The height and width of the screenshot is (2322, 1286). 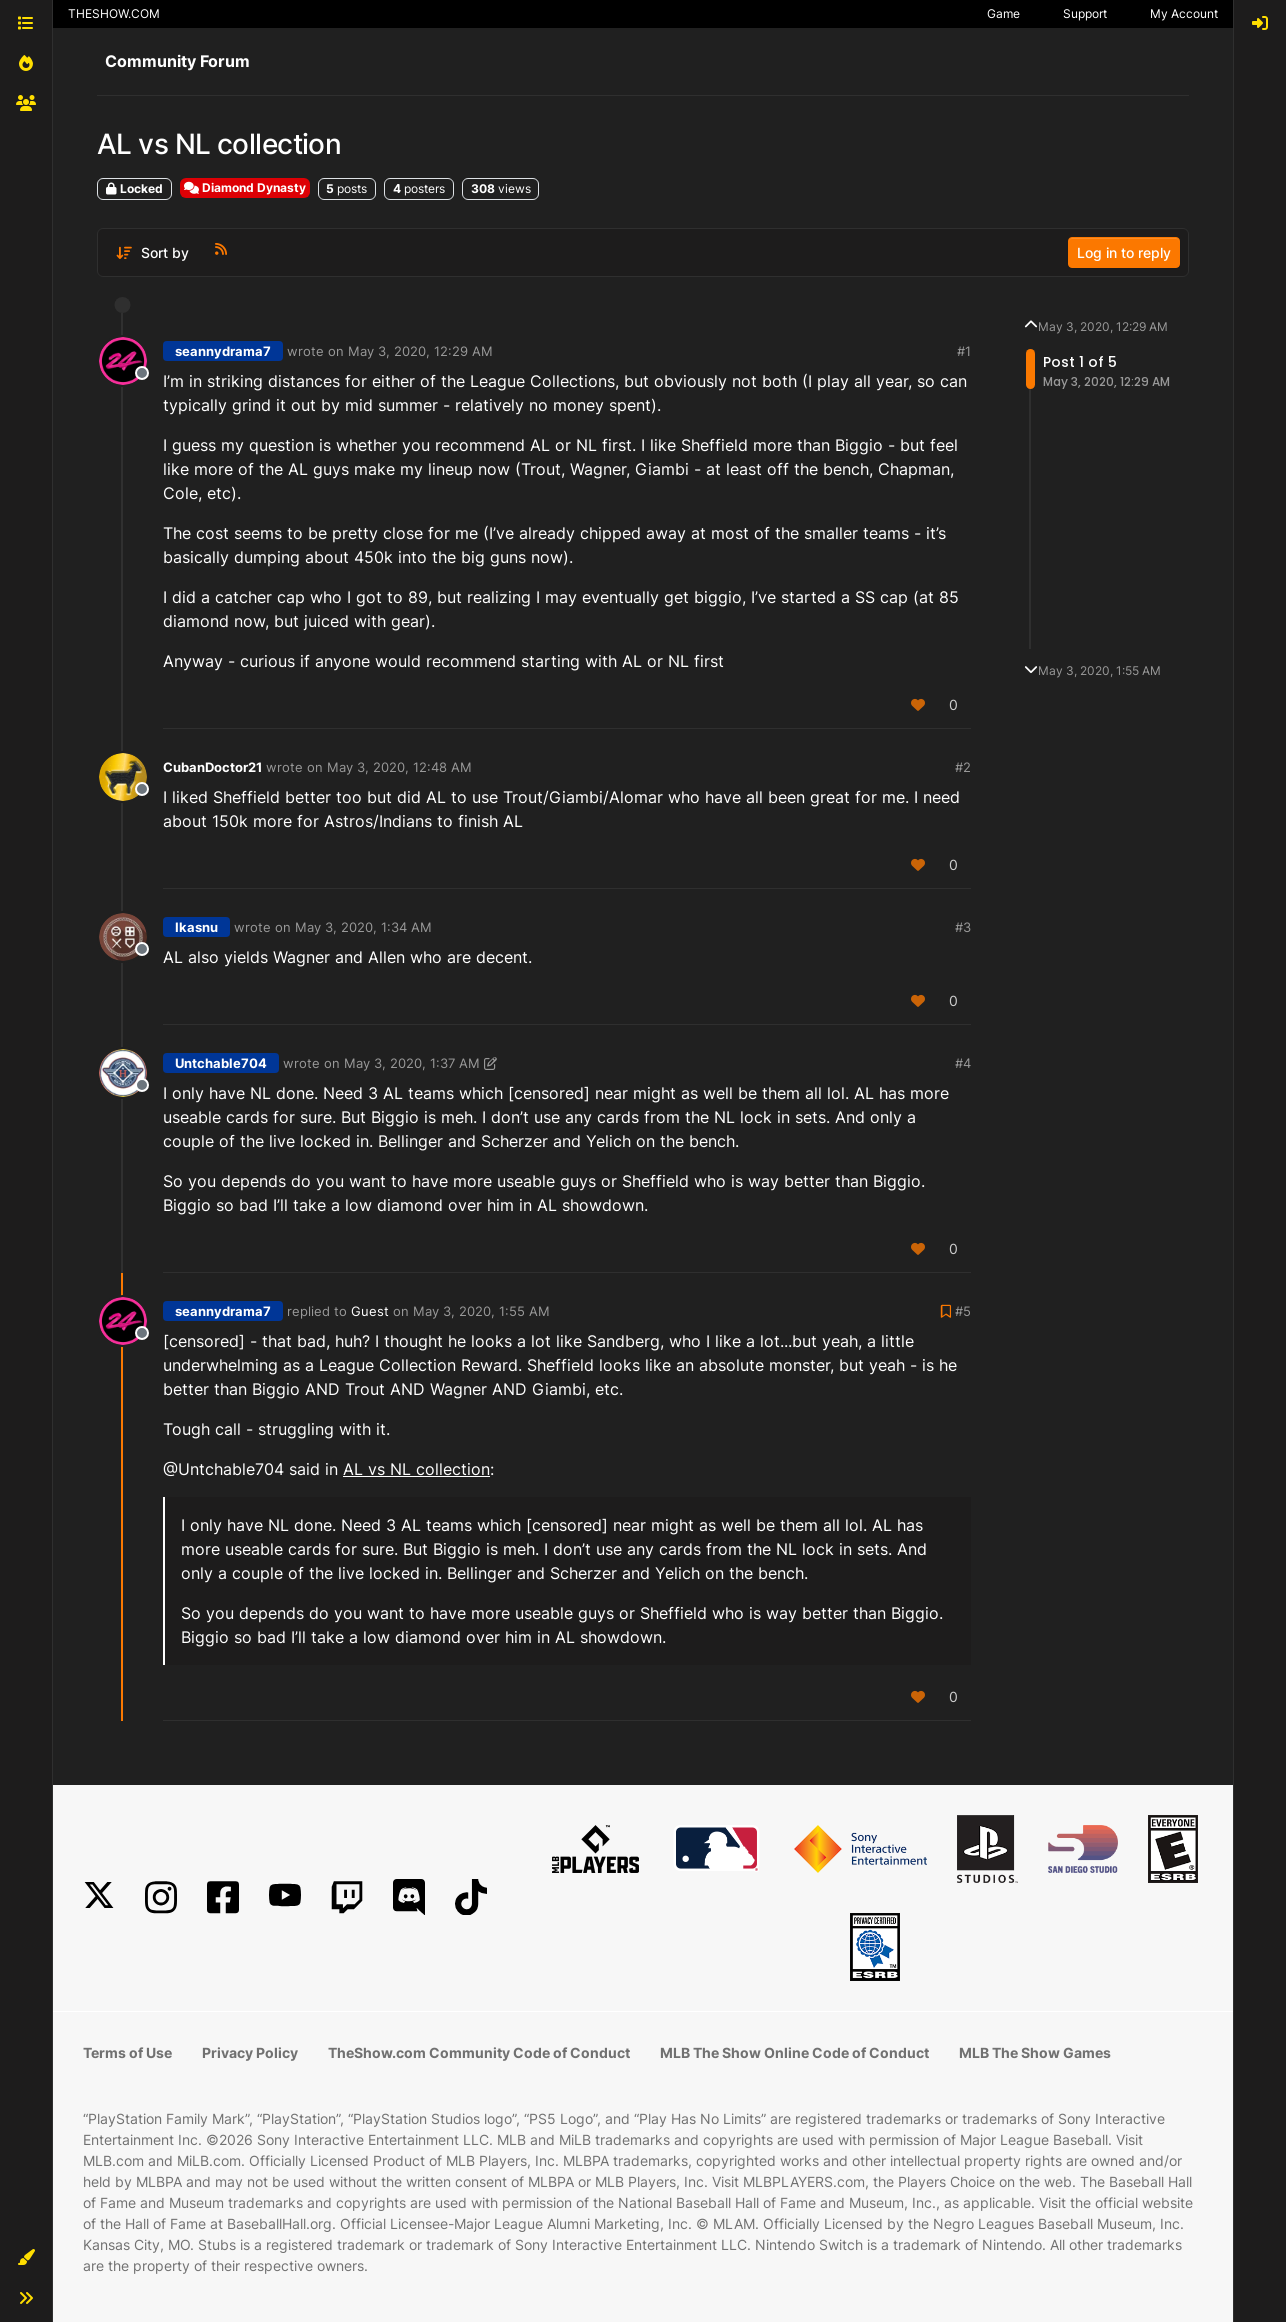 What do you see at coordinates (963, 927) in the screenshot?
I see `#3` at bounding box center [963, 927].